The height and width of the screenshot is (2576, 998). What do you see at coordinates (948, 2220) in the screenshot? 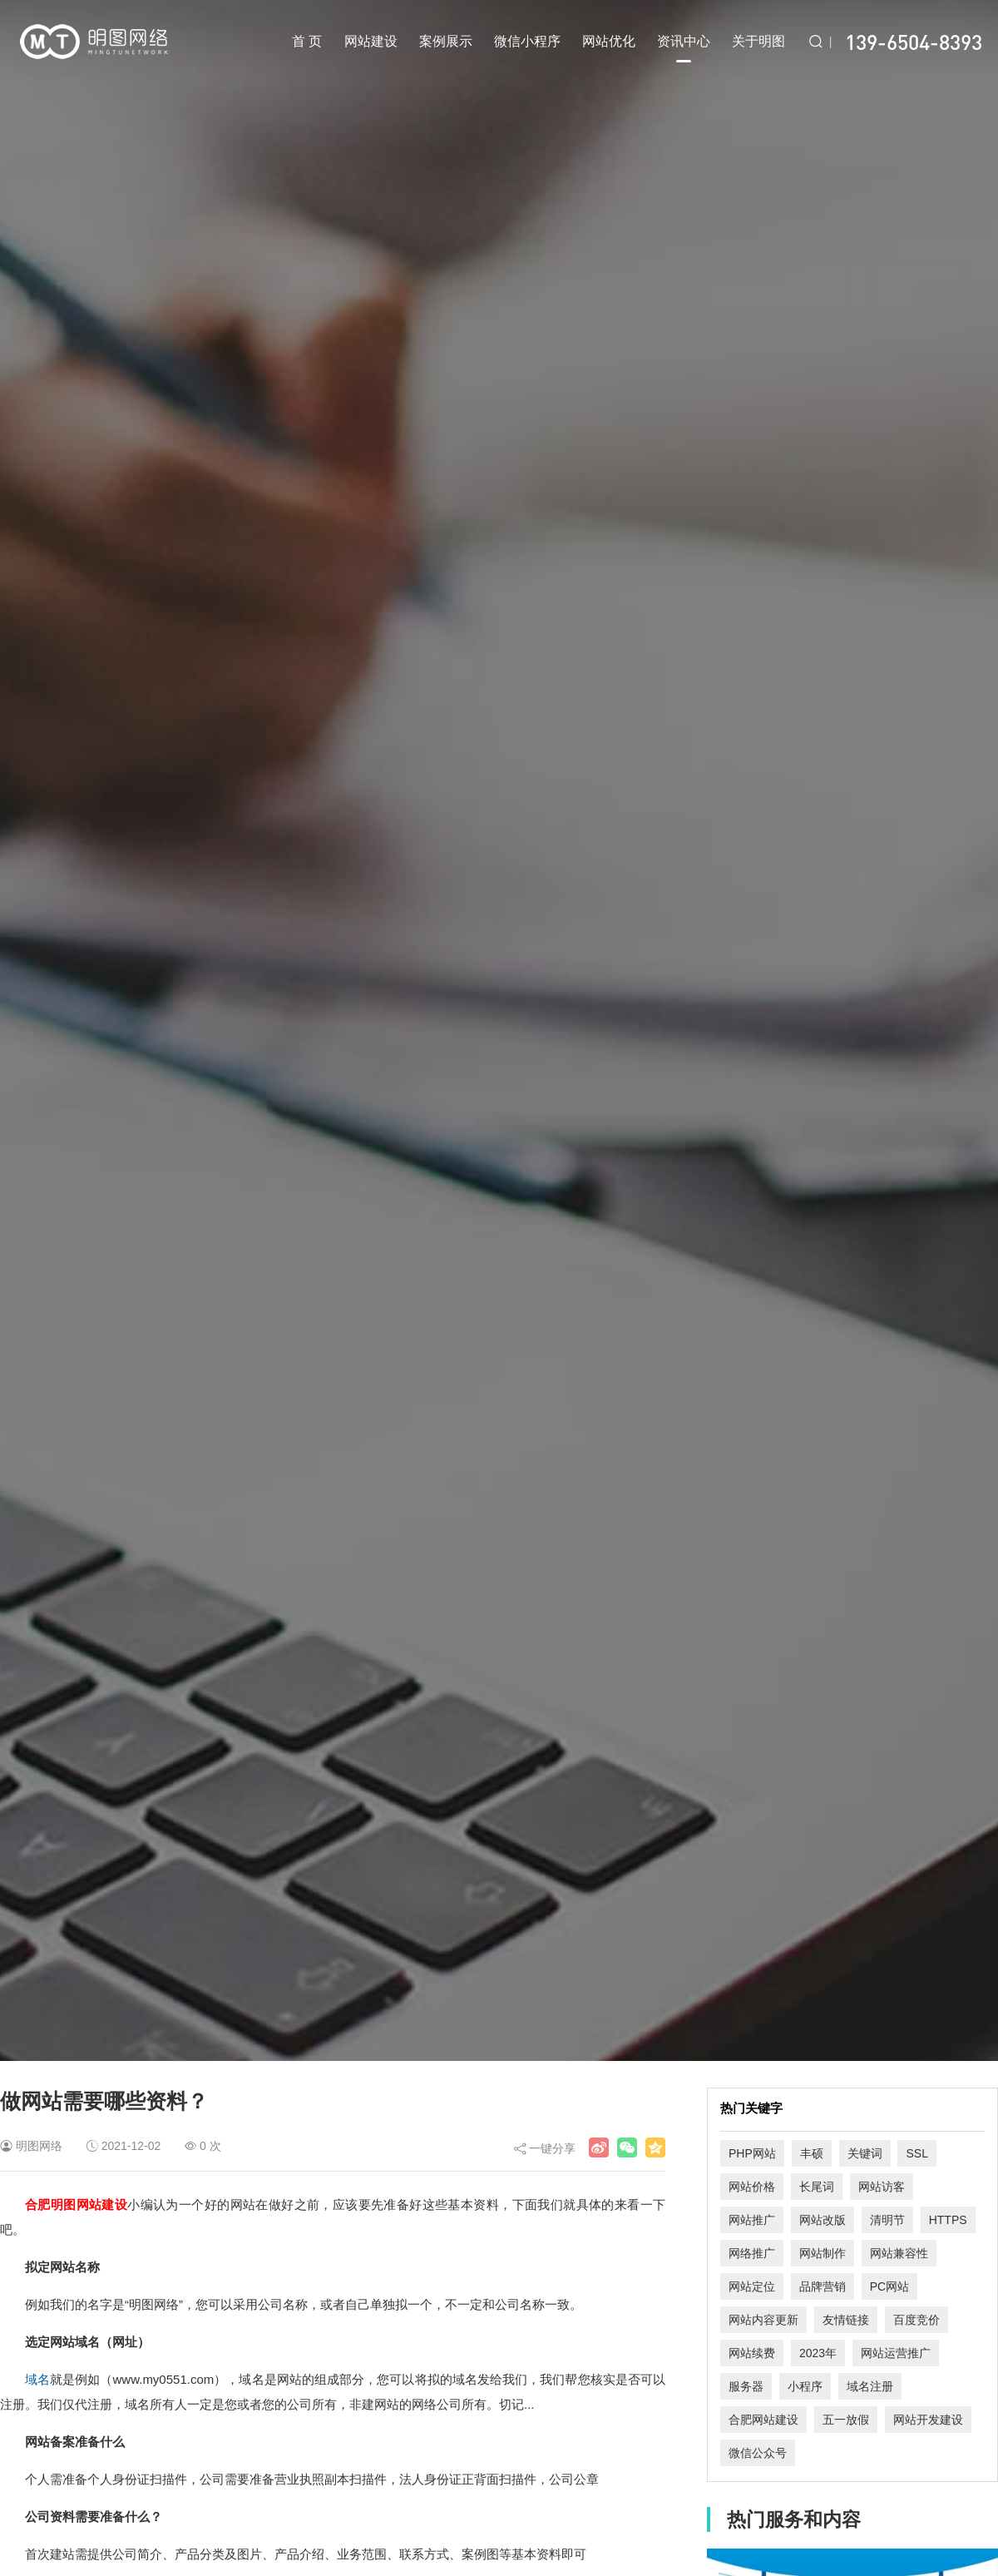
I see `HTTPS` at bounding box center [948, 2220].